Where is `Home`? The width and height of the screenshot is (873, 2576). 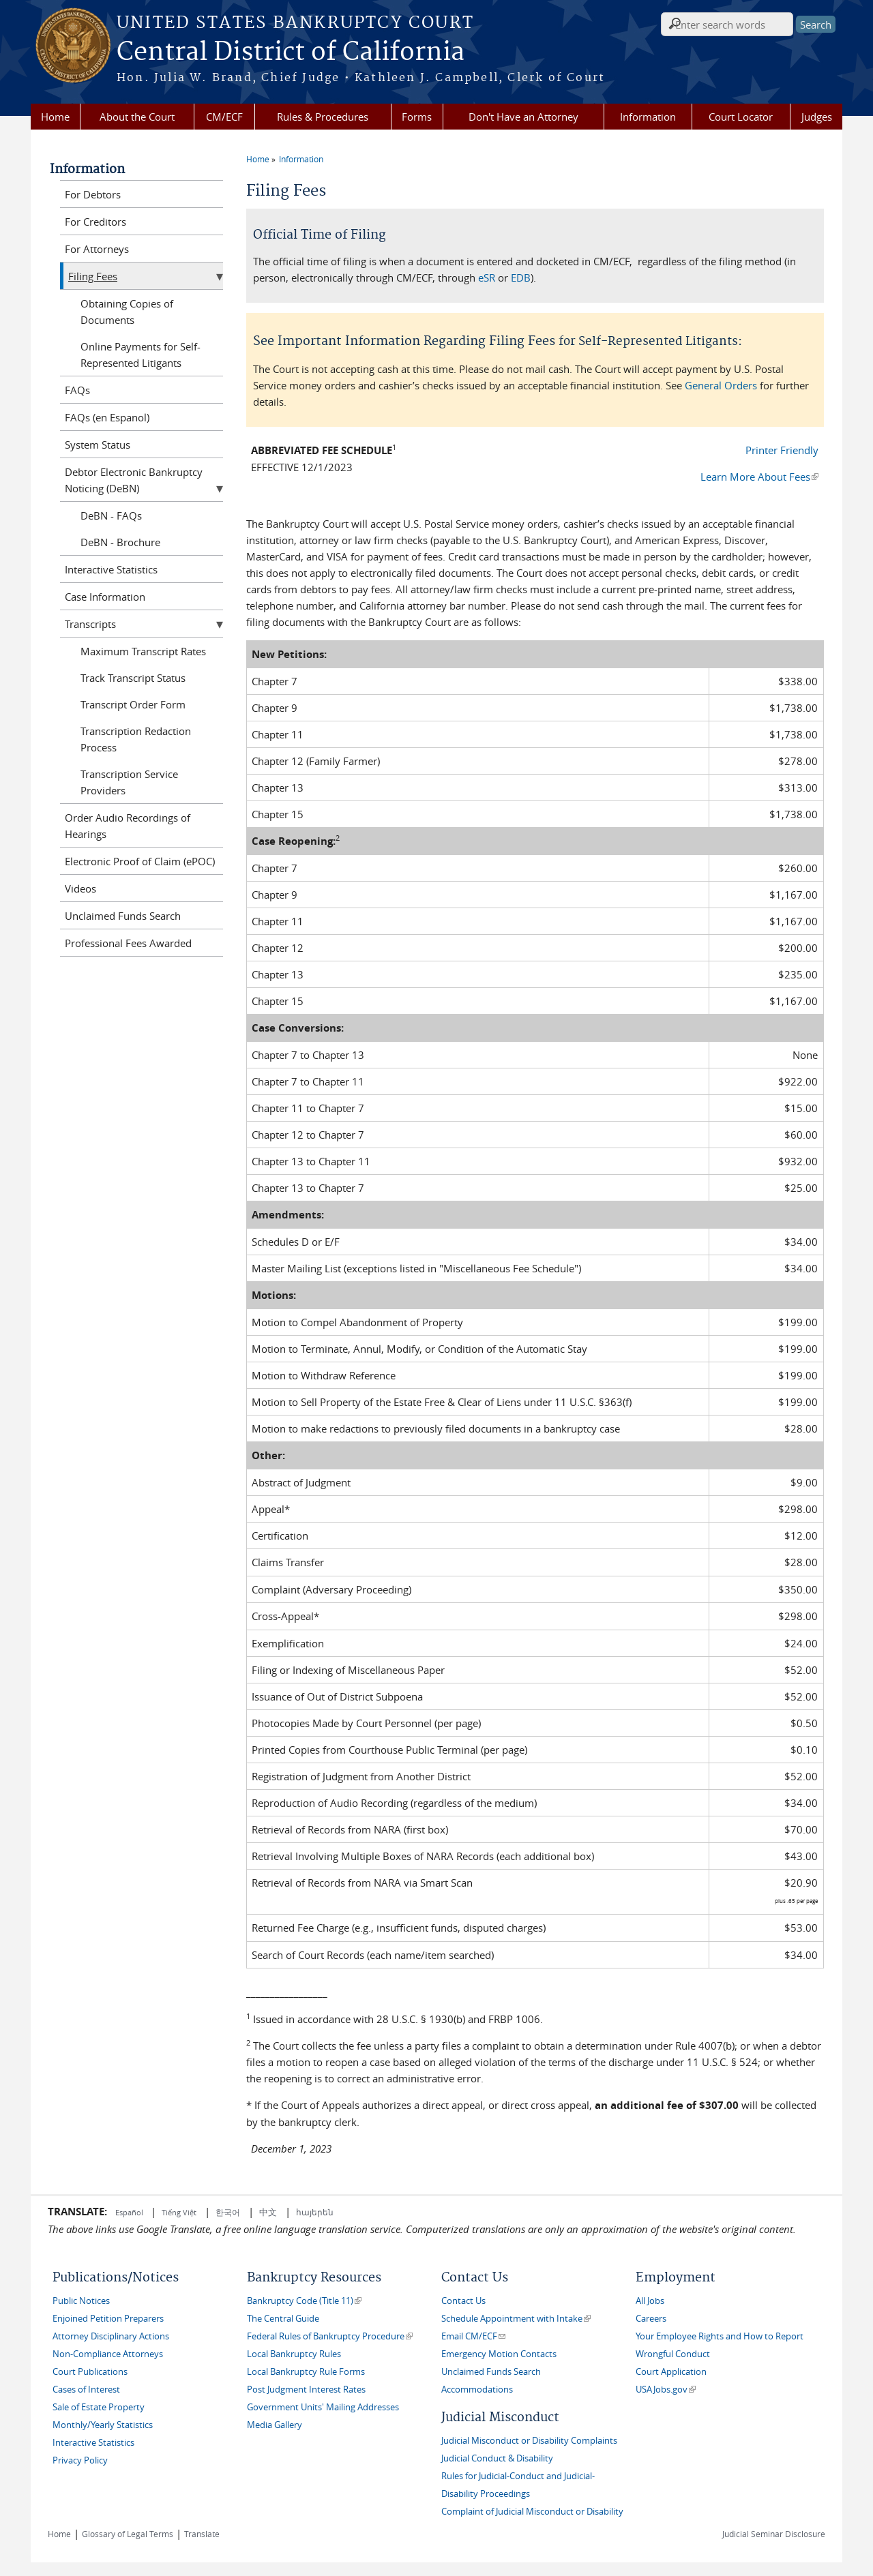 Home is located at coordinates (55, 116).